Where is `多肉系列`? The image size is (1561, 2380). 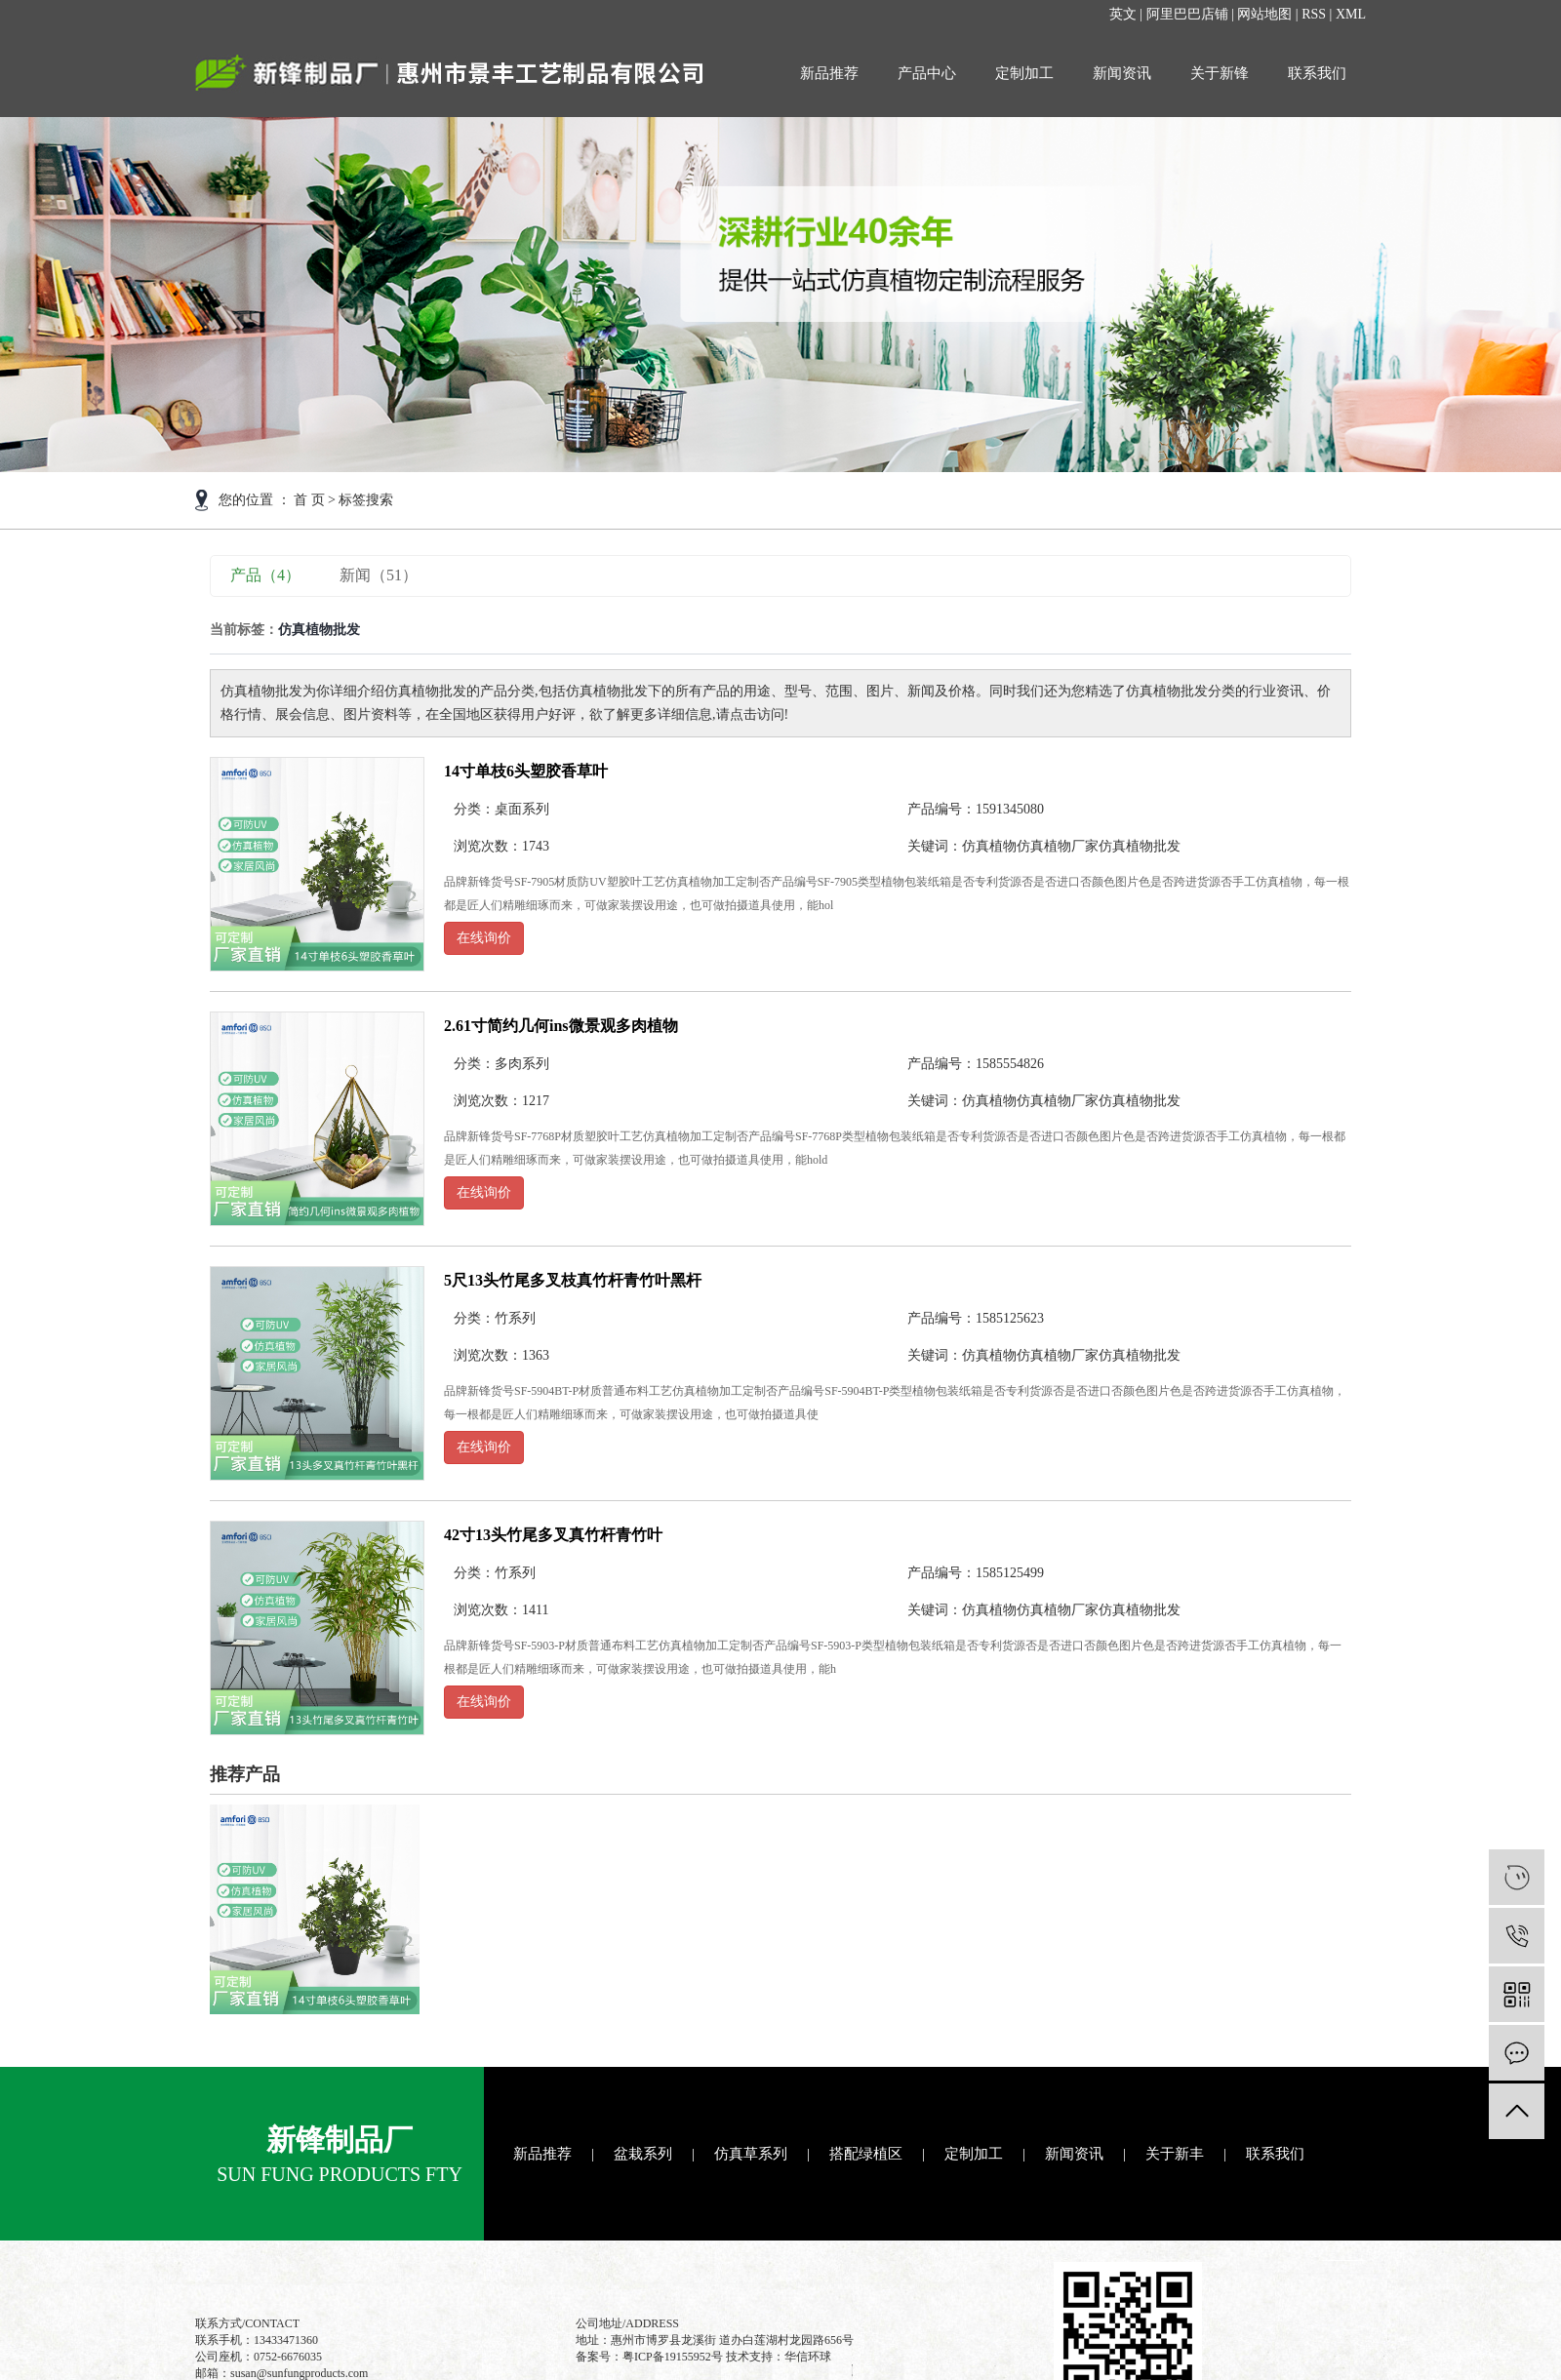
多肉系列 is located at coordinates (522, 1063).